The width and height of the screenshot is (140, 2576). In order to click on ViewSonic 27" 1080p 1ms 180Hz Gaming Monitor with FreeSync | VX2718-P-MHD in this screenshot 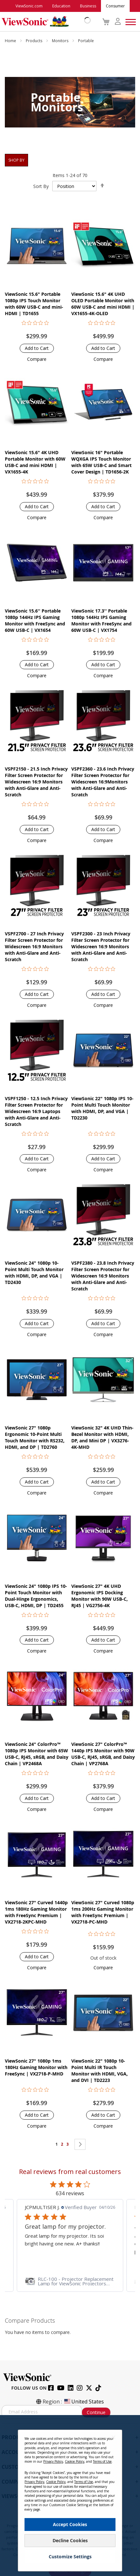, I will do `click(36, 2067)`.